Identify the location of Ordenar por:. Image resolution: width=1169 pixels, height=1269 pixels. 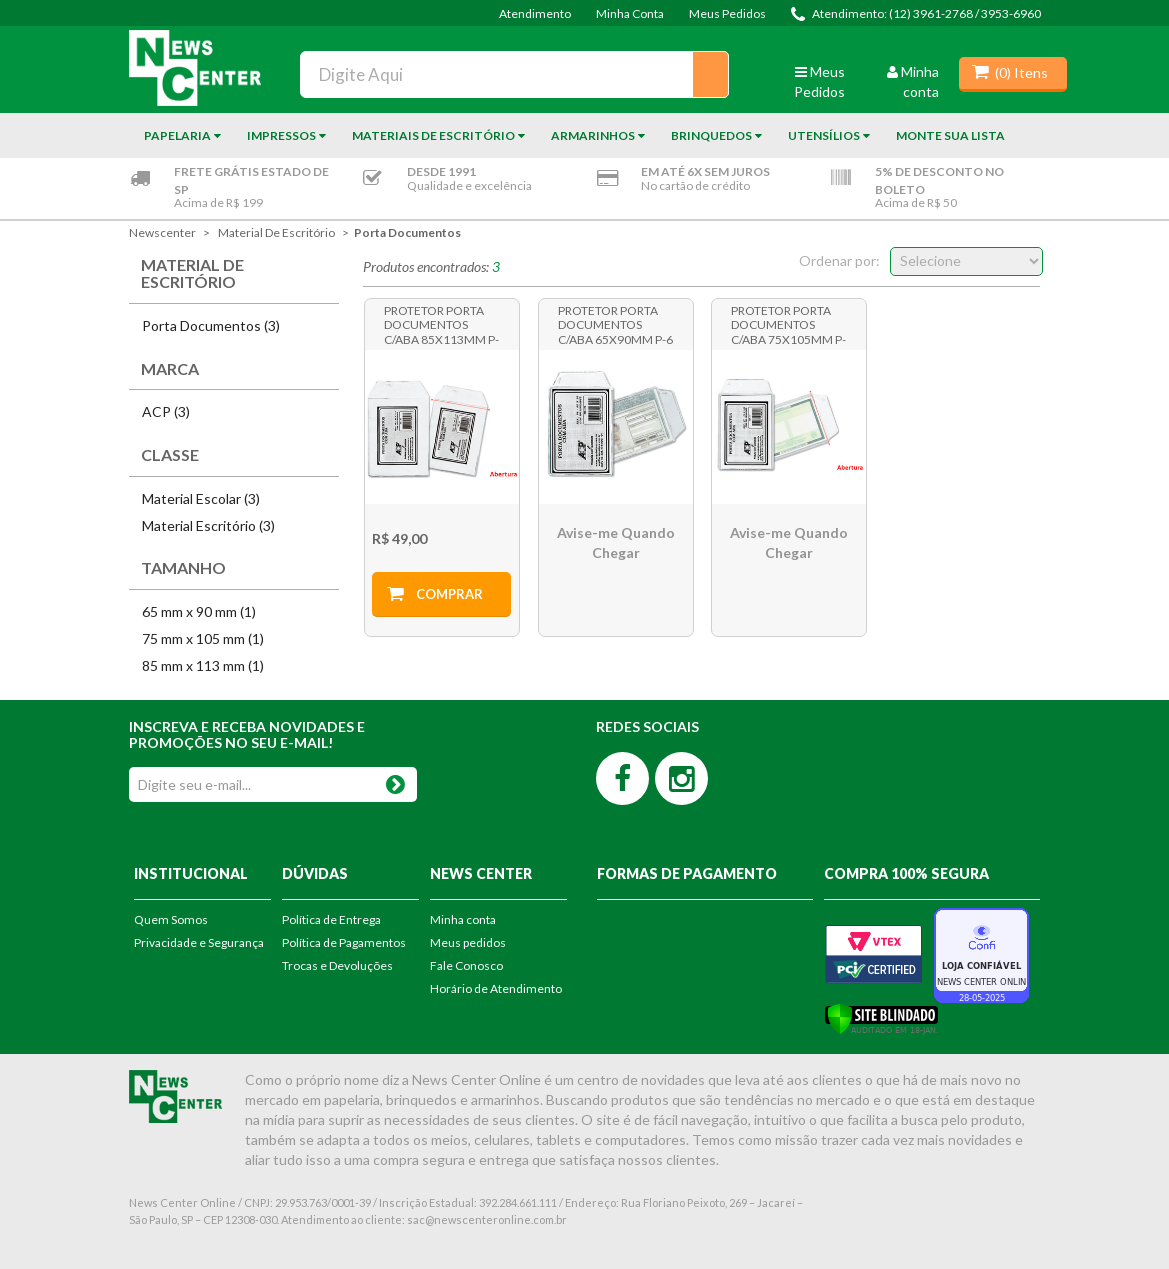
(839, 260).